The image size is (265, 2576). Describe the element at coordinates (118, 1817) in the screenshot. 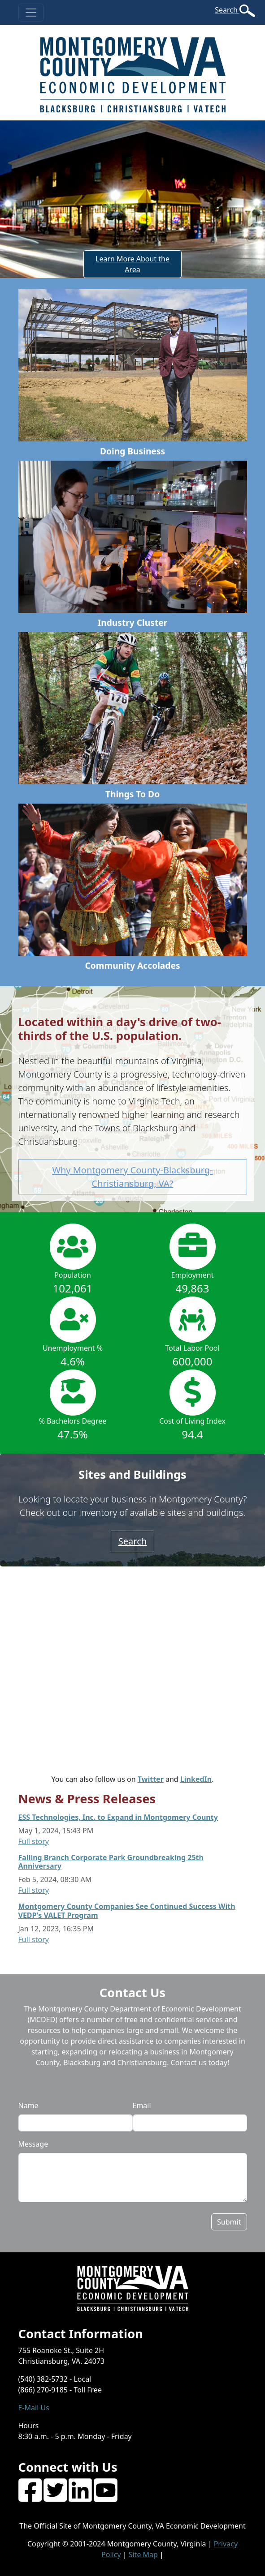

I see `ESS Technologies, Inc. to Expand in Montgomery County` at that location.